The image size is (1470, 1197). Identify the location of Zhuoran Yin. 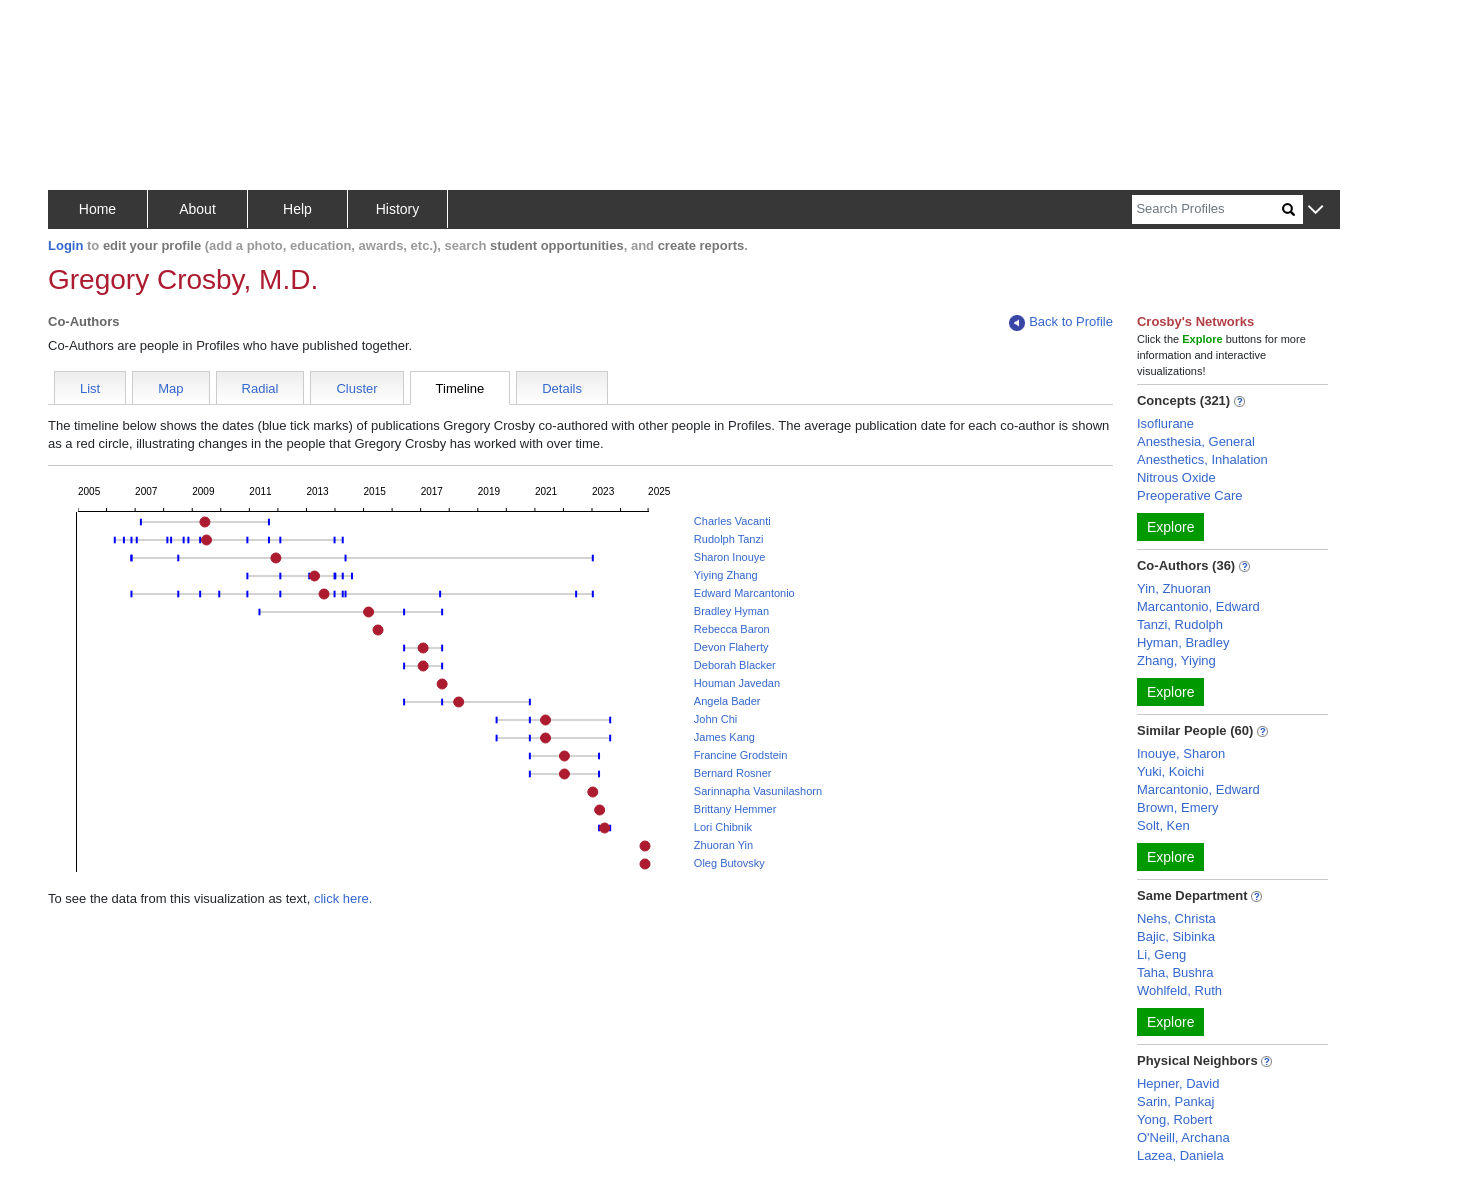
(723, 845).